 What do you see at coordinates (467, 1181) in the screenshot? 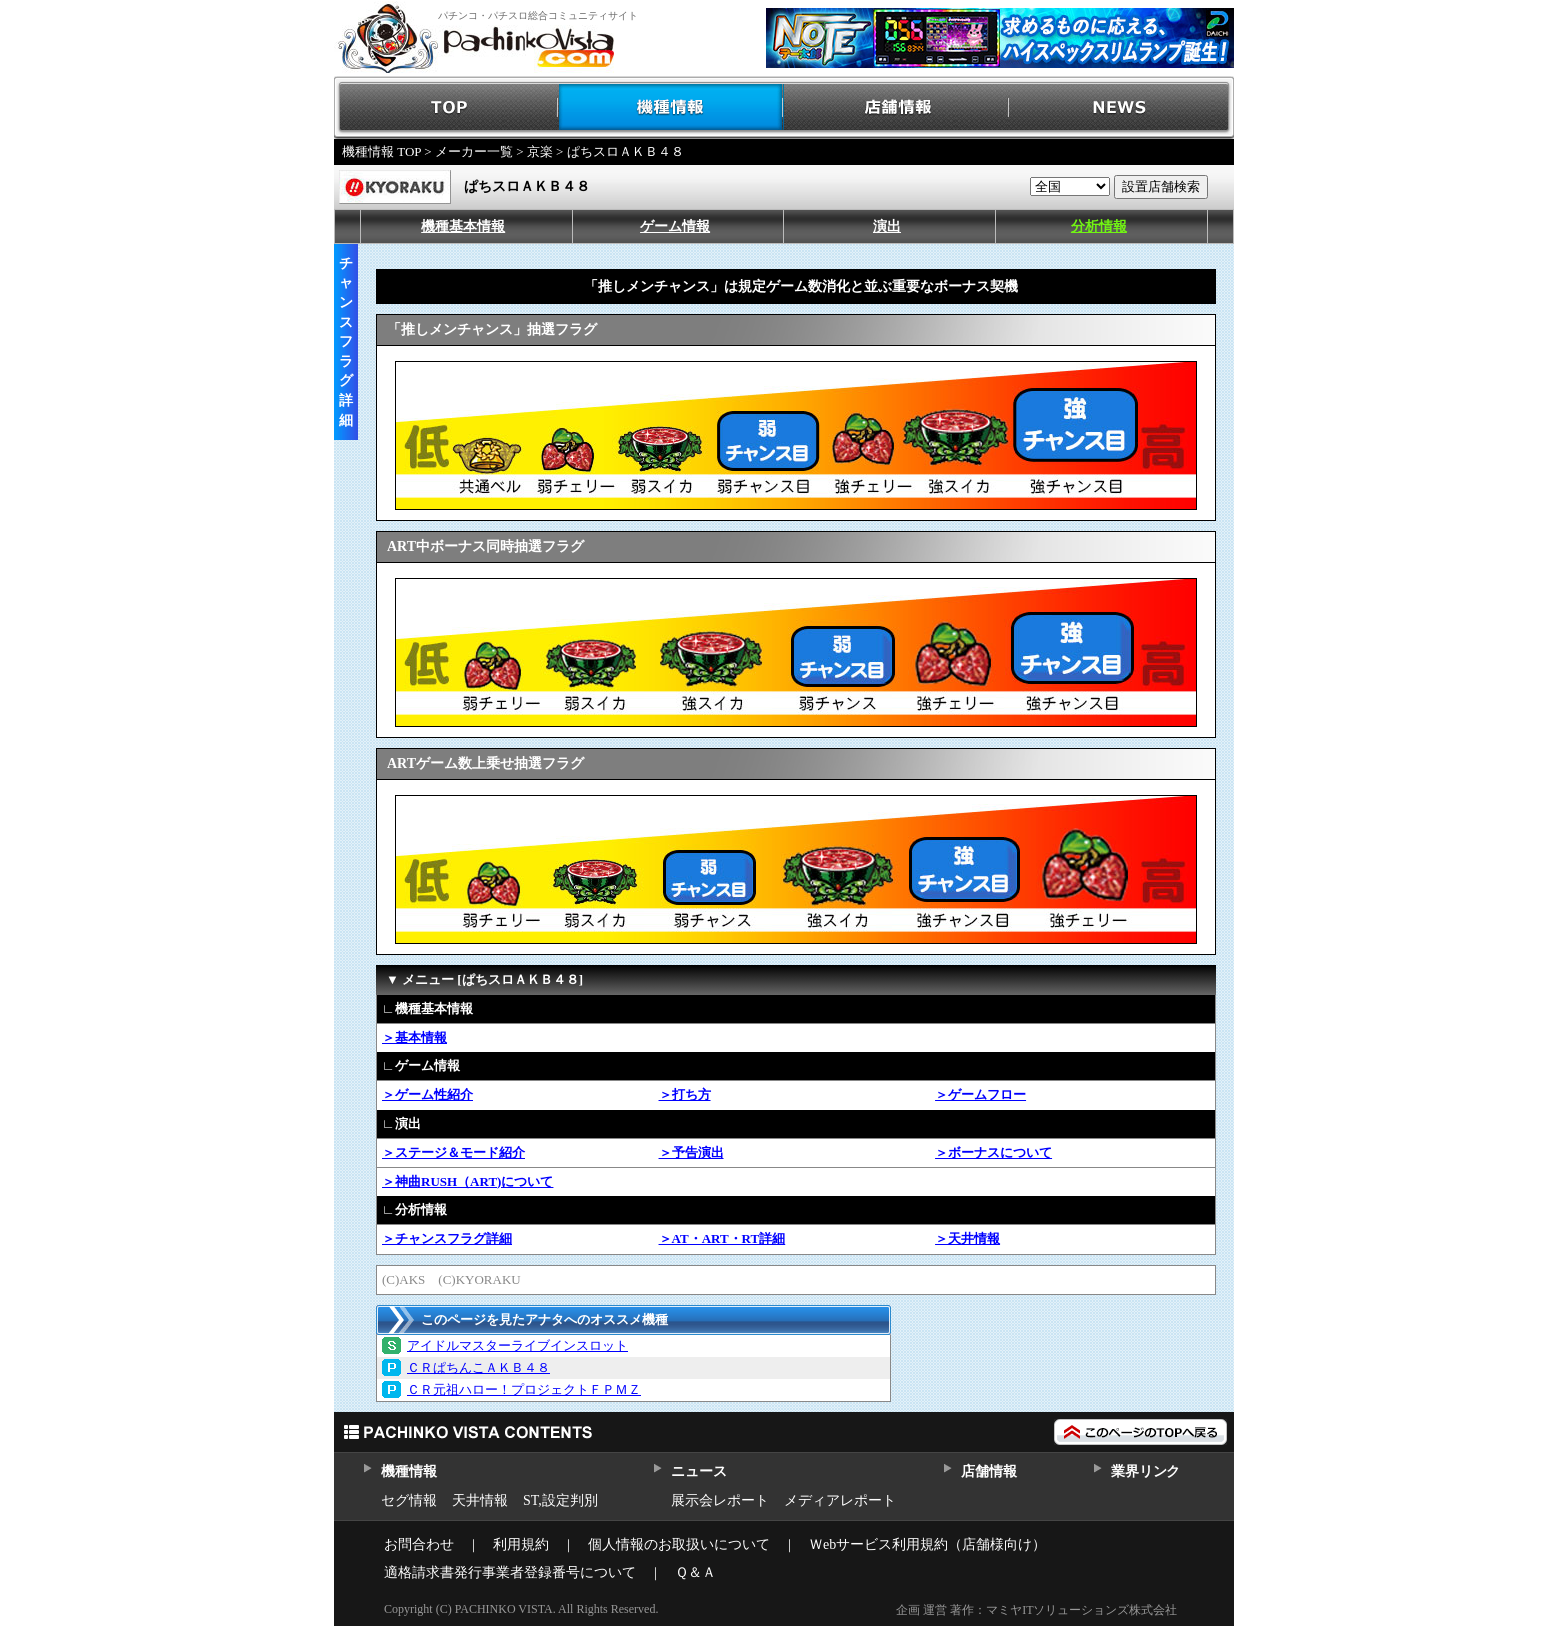
I see `＞神曲RUSH（ART)について` at bounding box center [467, 1181].